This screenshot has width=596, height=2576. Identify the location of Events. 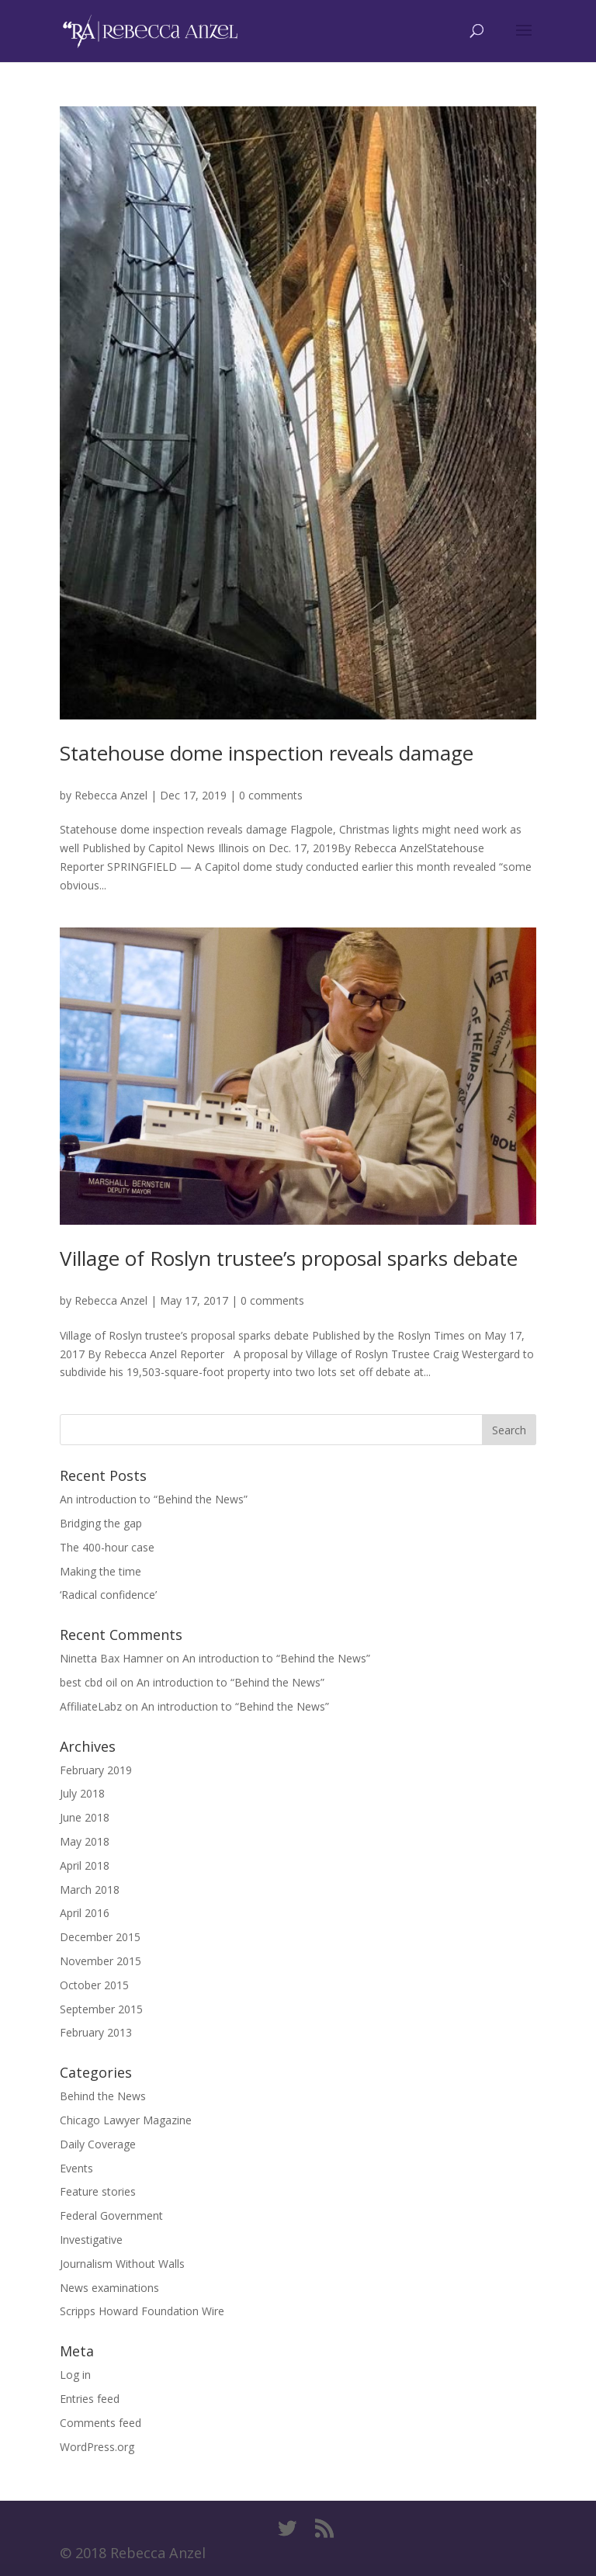
(76, 2168).